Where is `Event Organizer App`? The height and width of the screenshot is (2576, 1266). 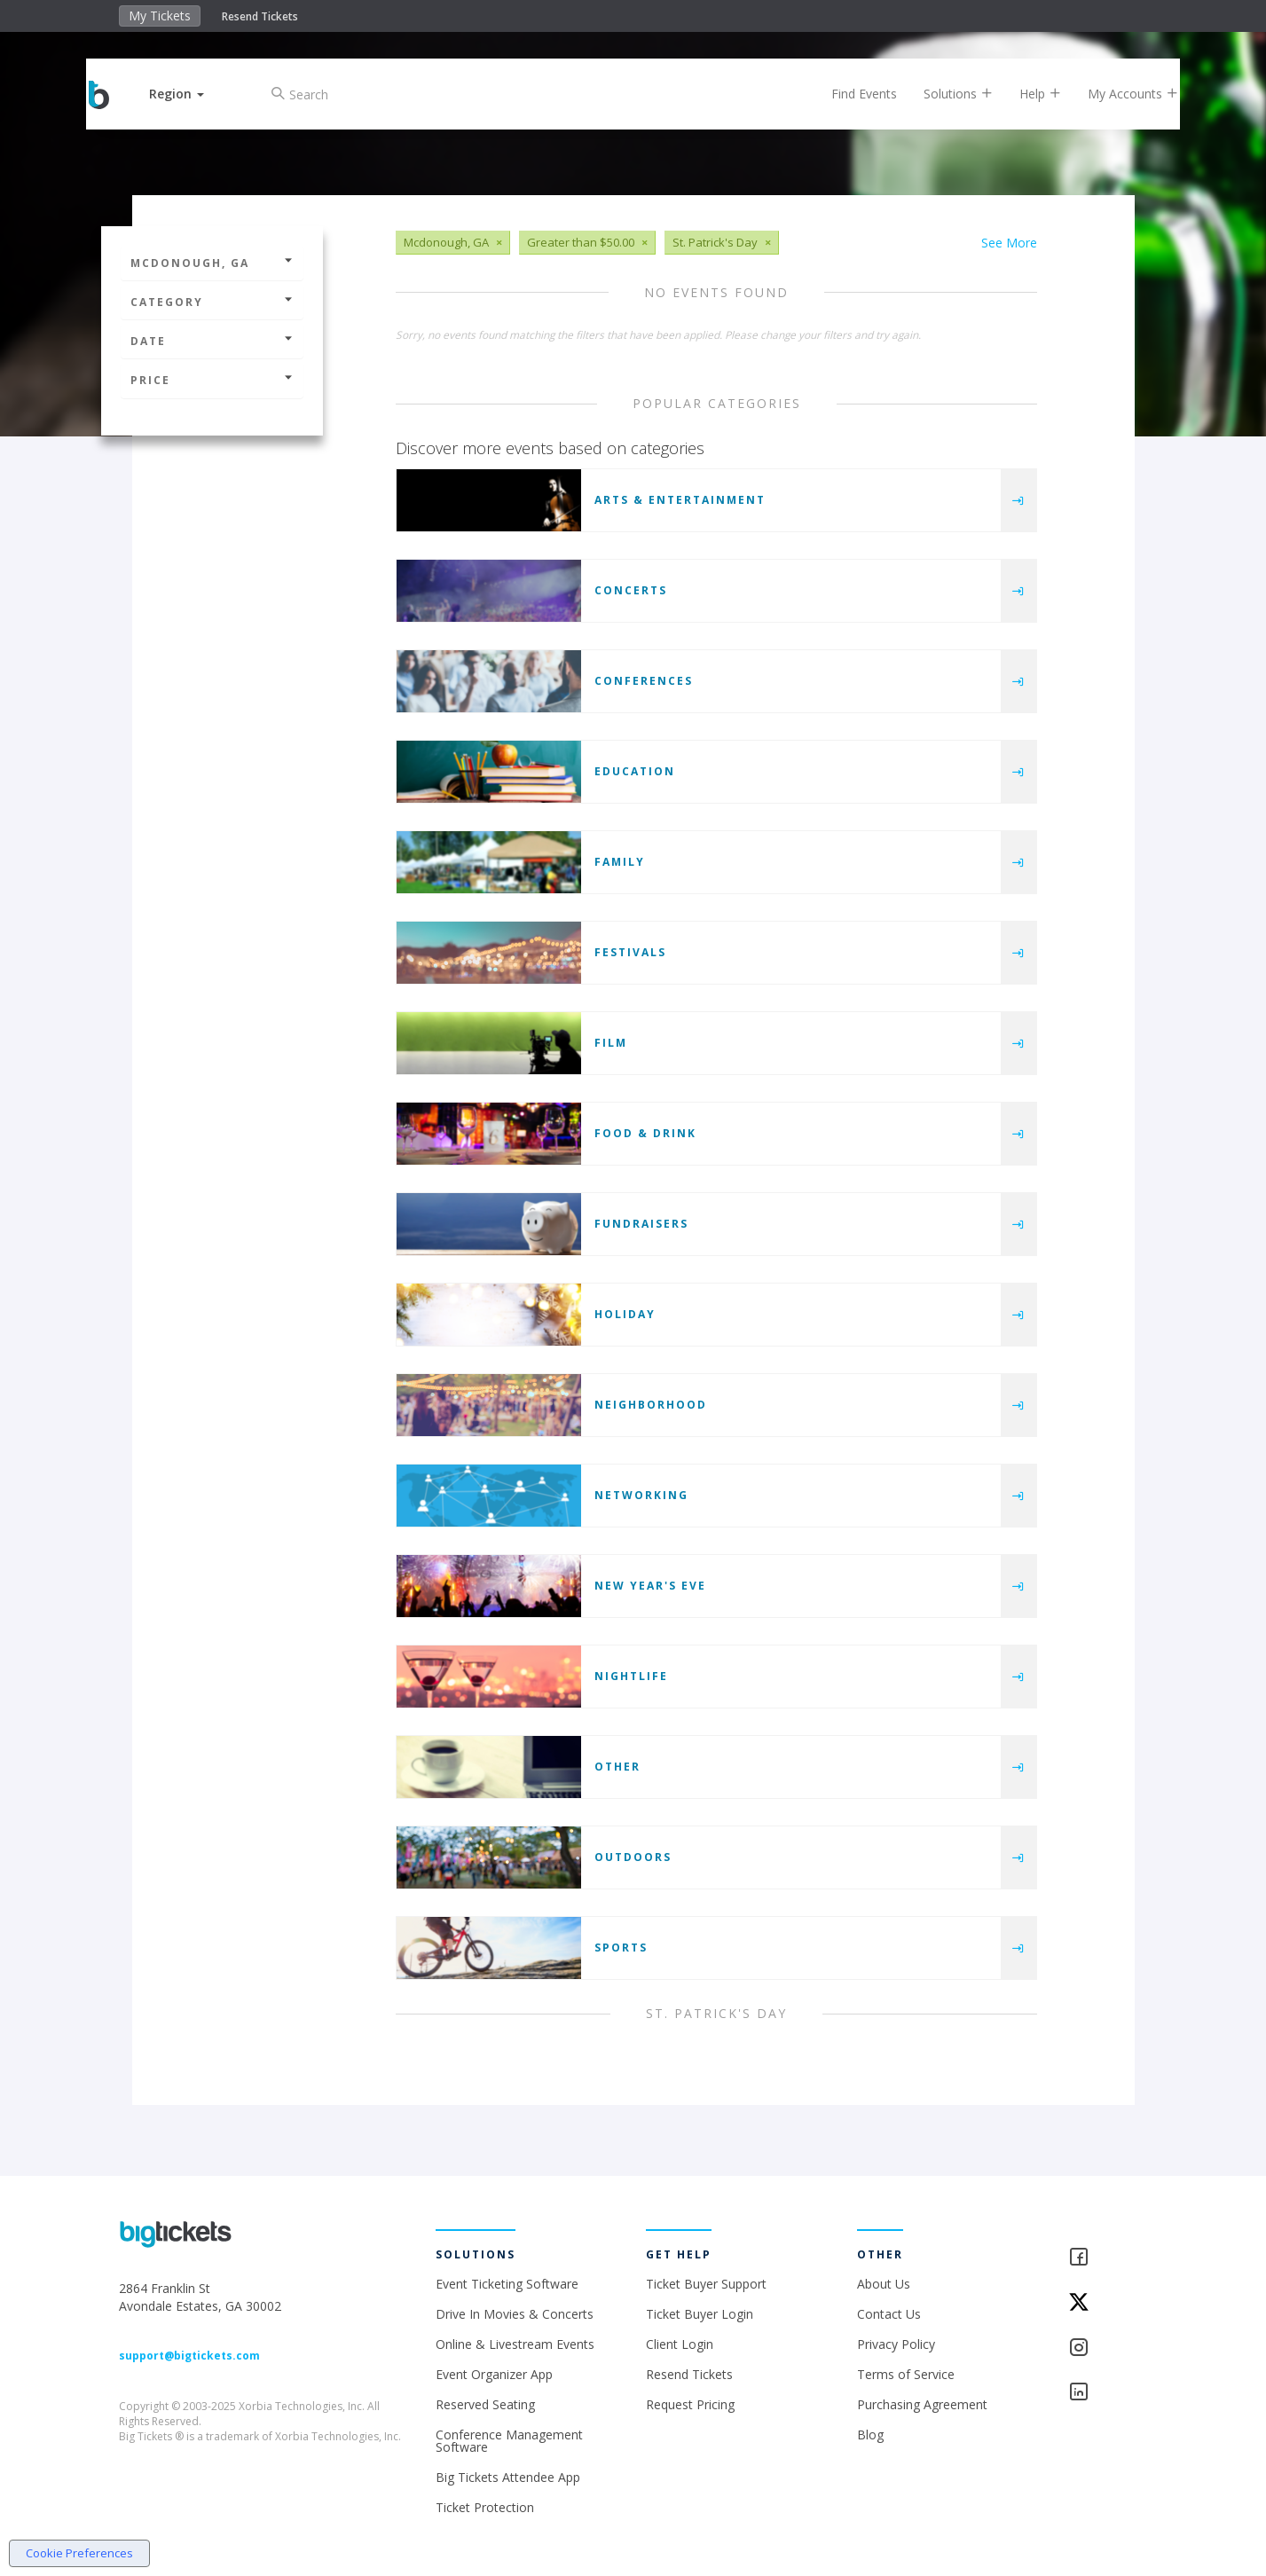 Event Organizer App is located at coordinates (494, 2374).